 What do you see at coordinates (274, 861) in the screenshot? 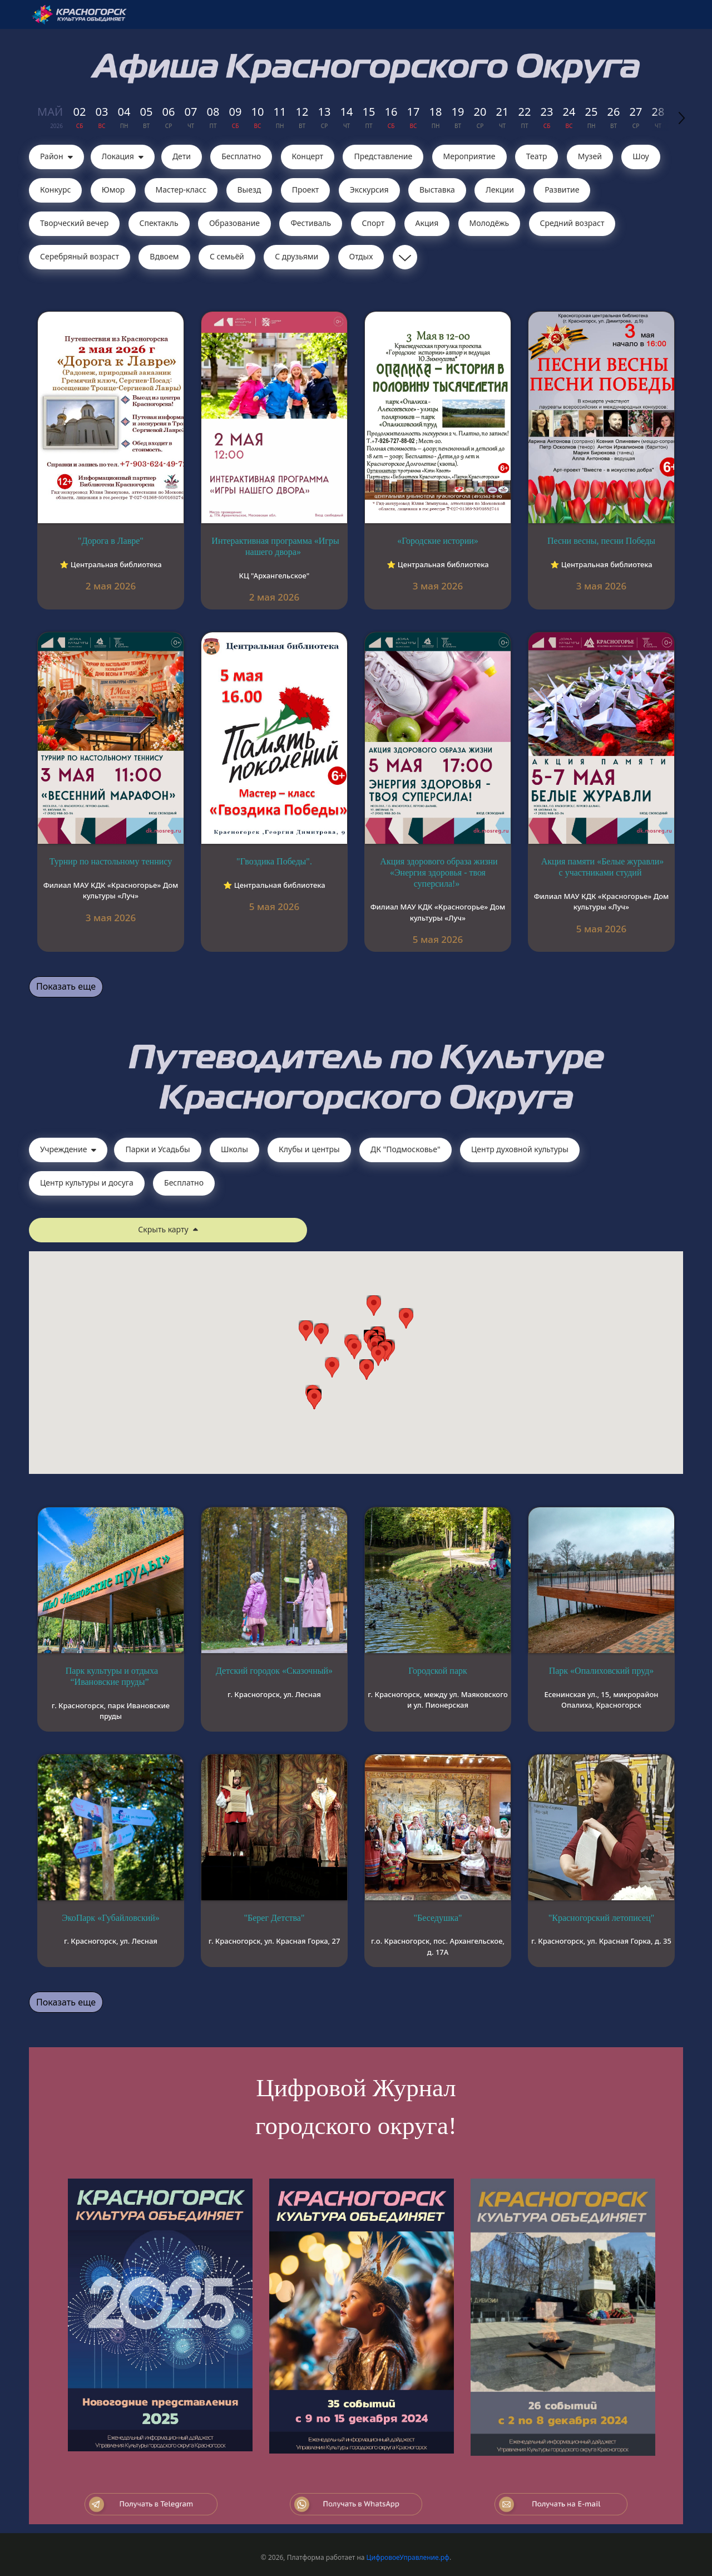
I see `"Гвоздика Победы".` at bounding box center [274, 861].